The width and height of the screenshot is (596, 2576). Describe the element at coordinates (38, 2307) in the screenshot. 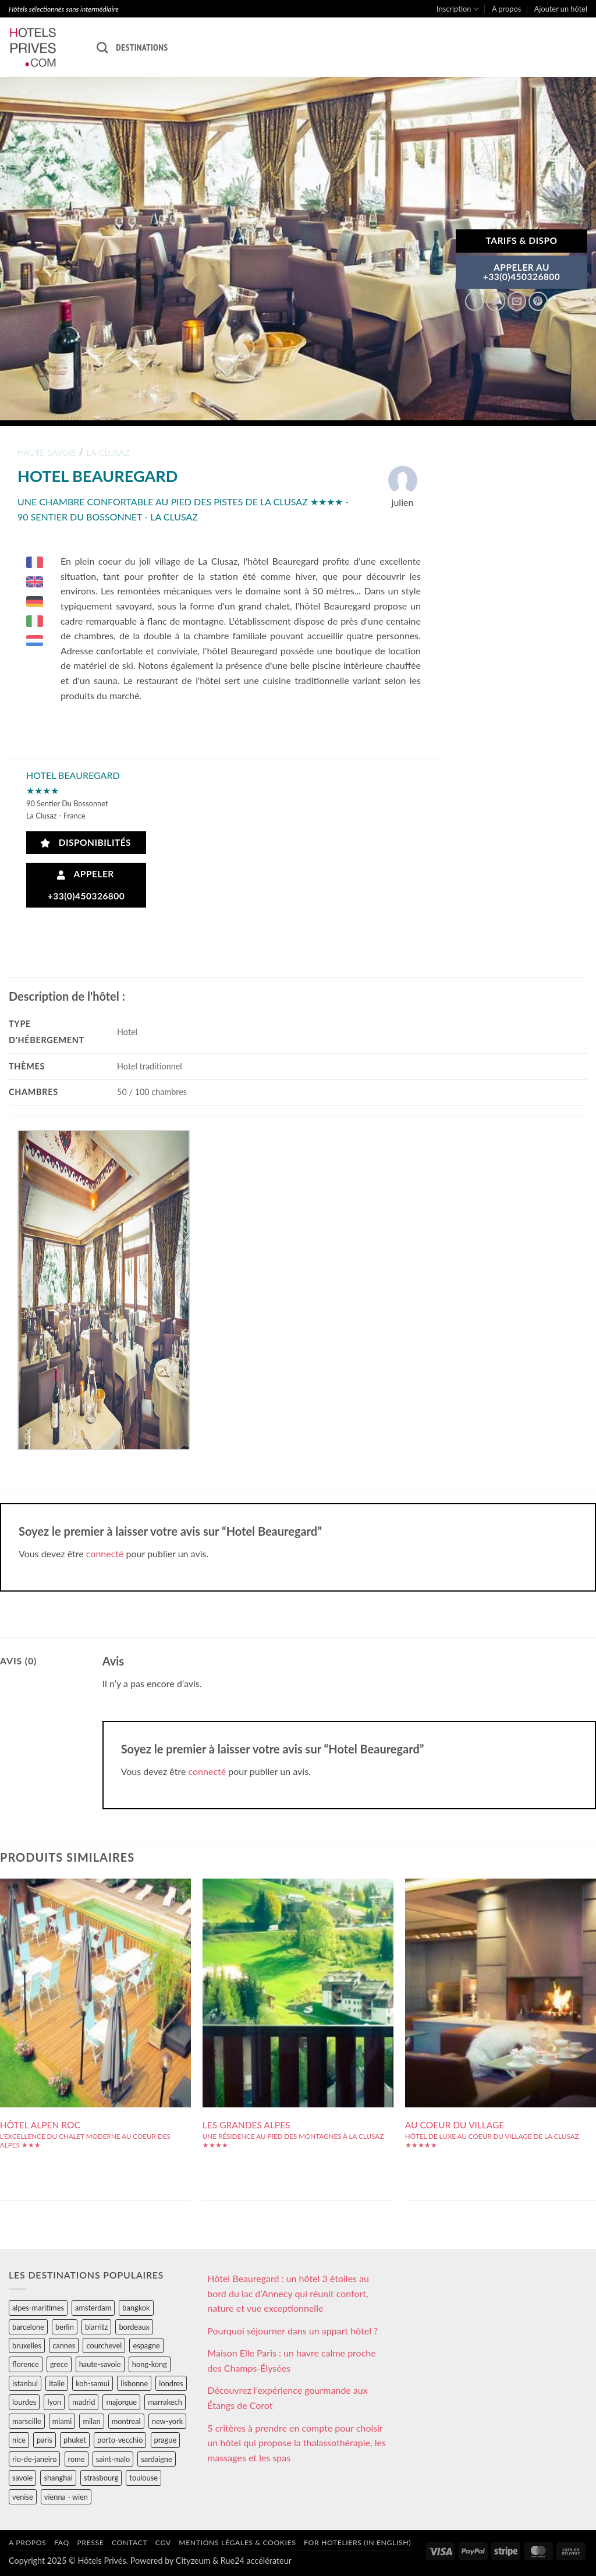

I see `alpes-maritimes [alpes-maritimes (203 éléments)]` at that location.